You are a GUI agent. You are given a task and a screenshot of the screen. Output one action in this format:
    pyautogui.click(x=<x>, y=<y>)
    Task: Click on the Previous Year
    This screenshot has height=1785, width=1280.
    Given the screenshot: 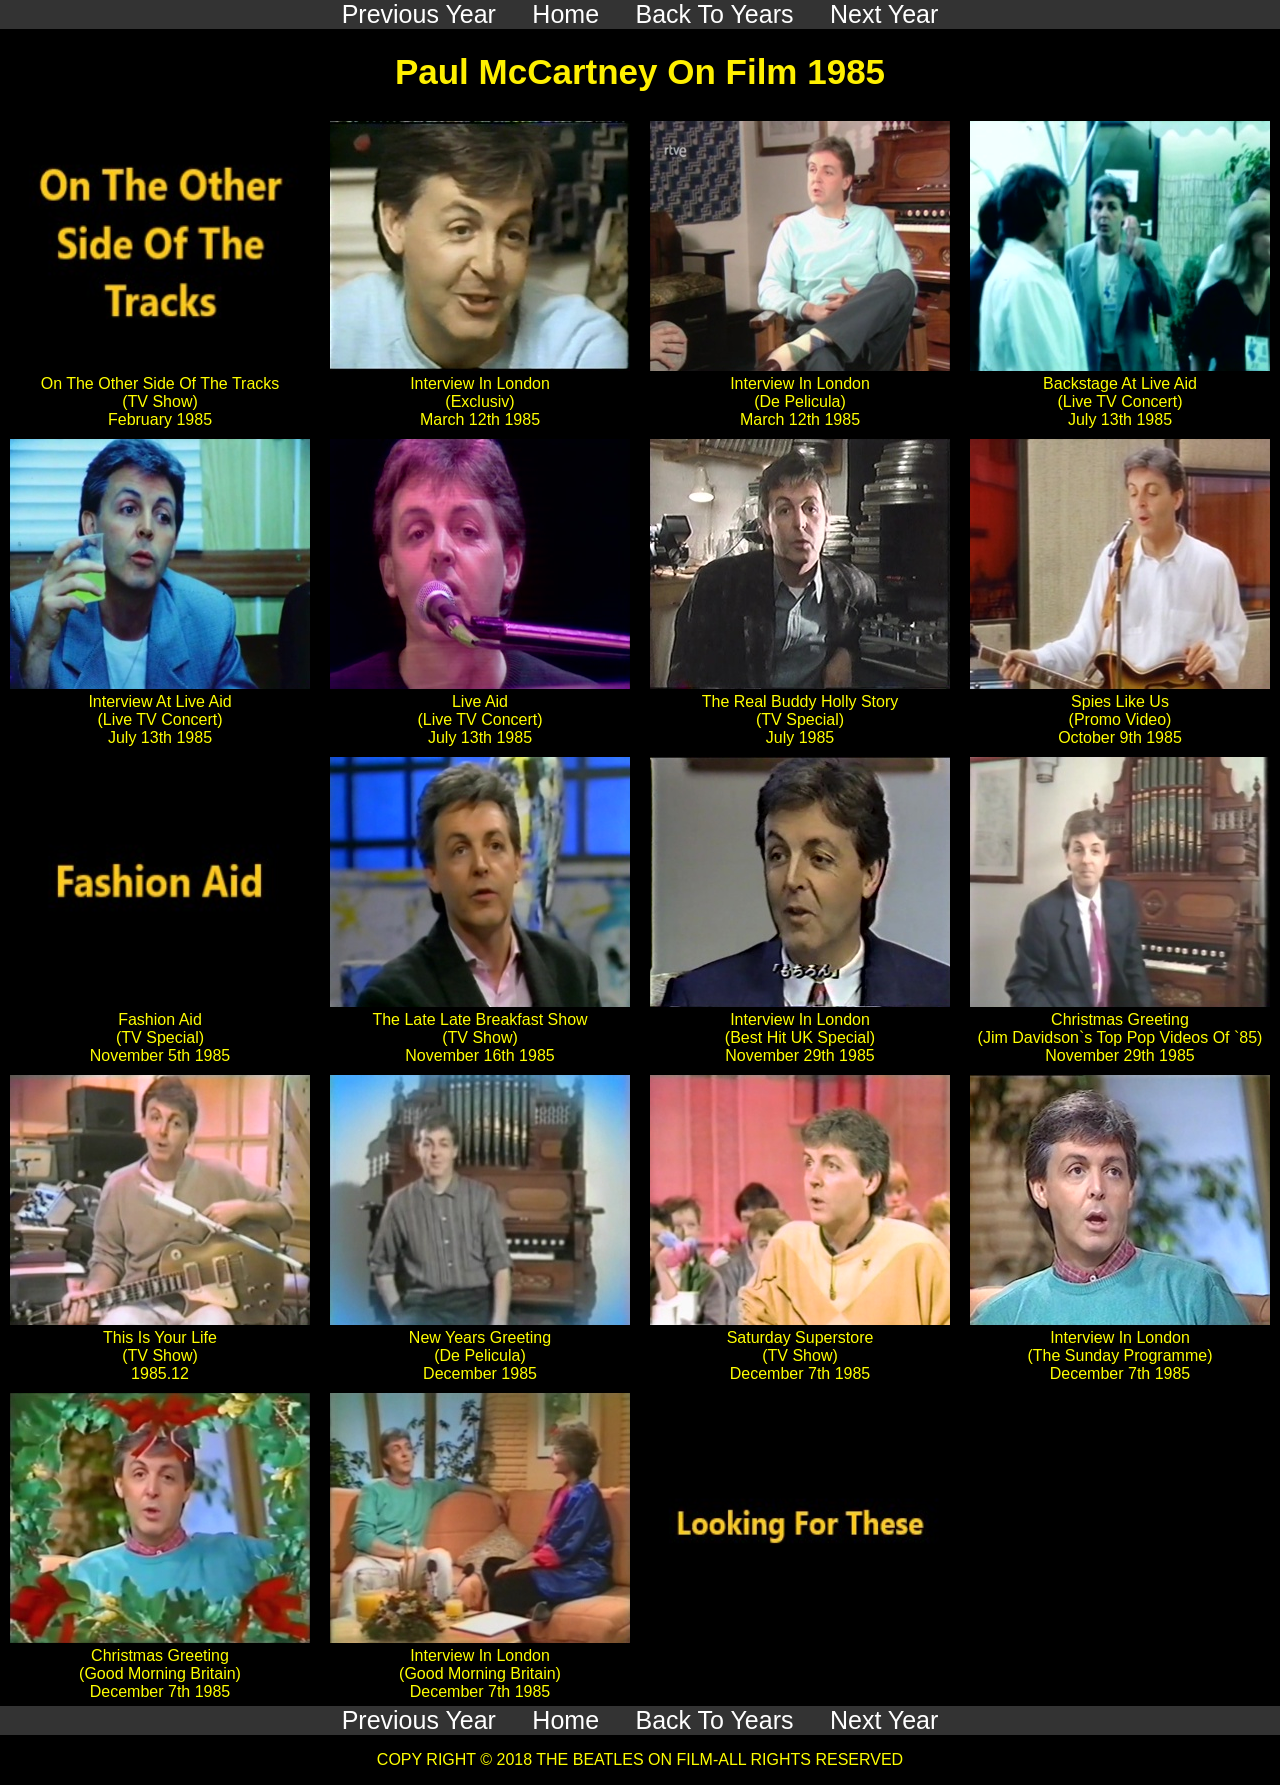 What is the action you would take?
    pyautogui.click(x=419, y=1720)
    